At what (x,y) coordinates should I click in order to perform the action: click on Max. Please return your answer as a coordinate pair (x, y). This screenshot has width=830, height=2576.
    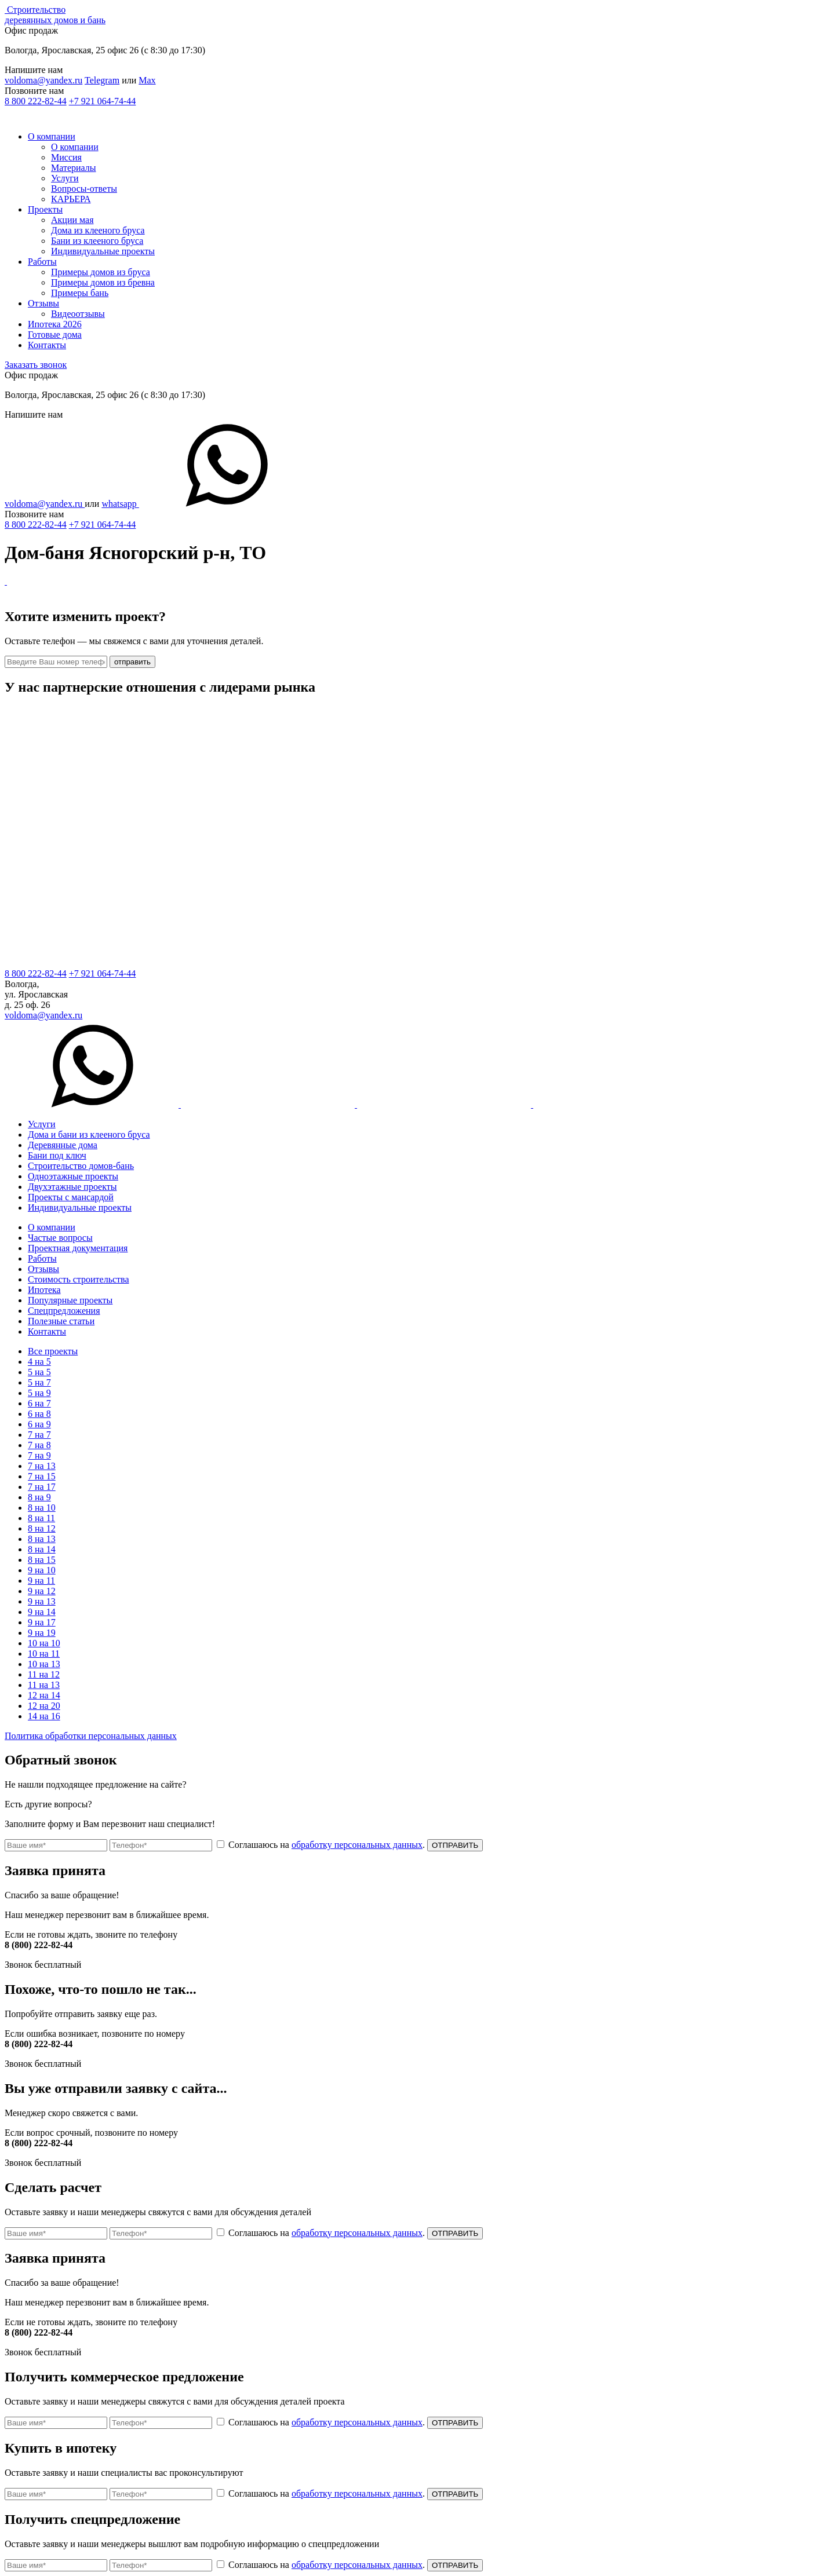
    Looking at the image, I should click on (147, 80).